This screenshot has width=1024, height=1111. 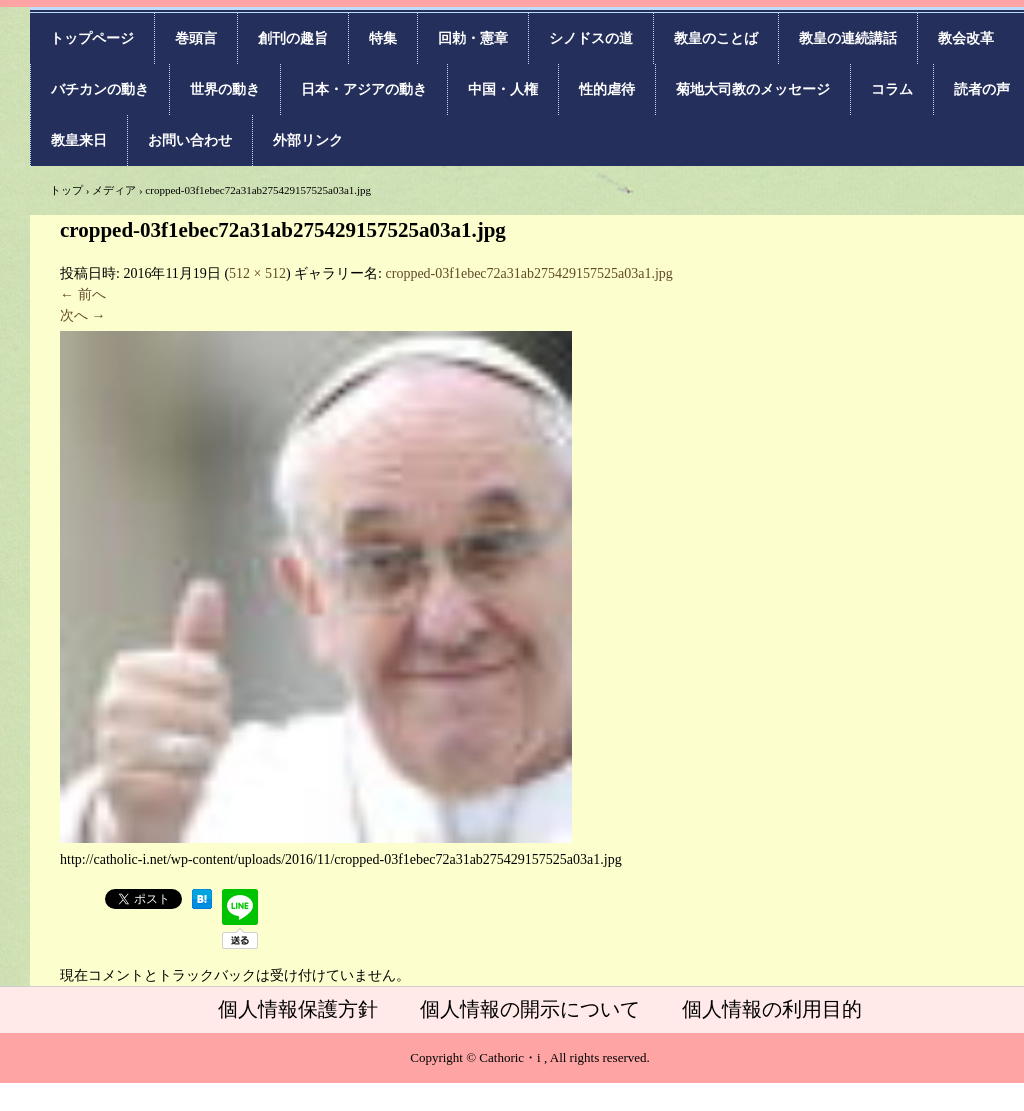 What do you see at coordinates (753, 89) in the screenshot?
I see `菊地大司教のメッセージ` at bounding box center [753, 89].